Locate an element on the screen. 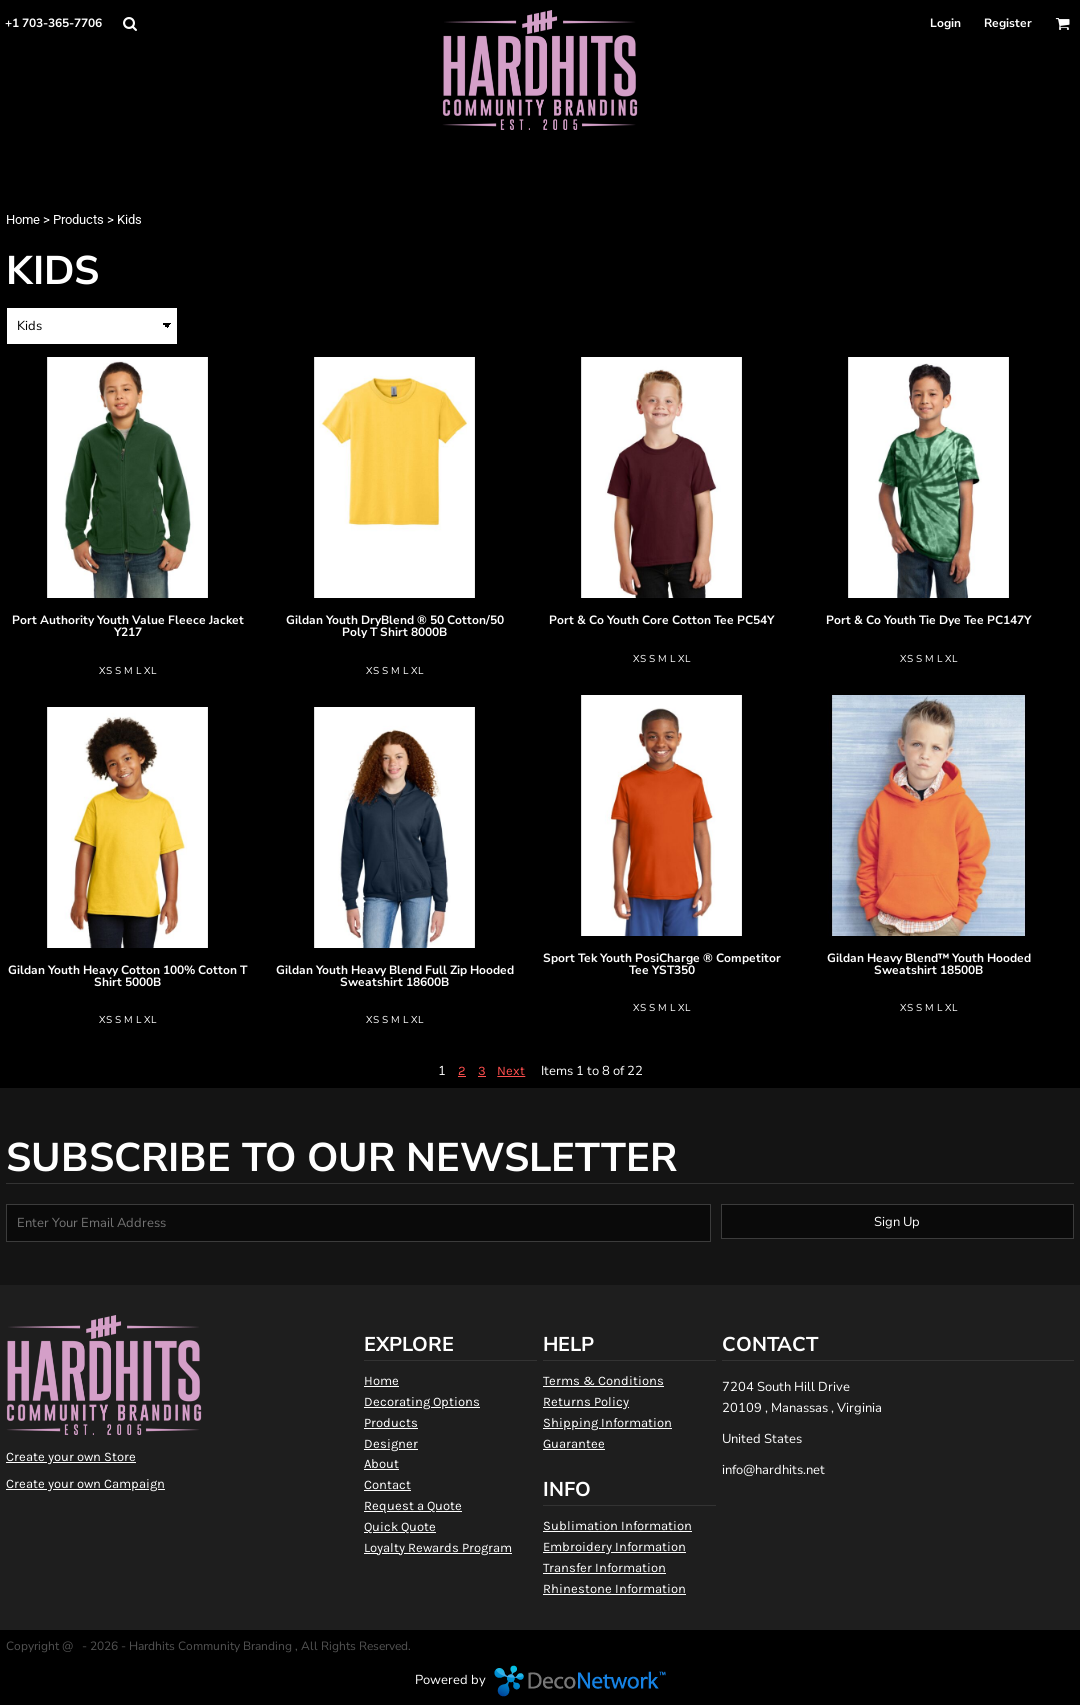 The image size is (1080, 1705). Login is located at coordinates (945, 23).